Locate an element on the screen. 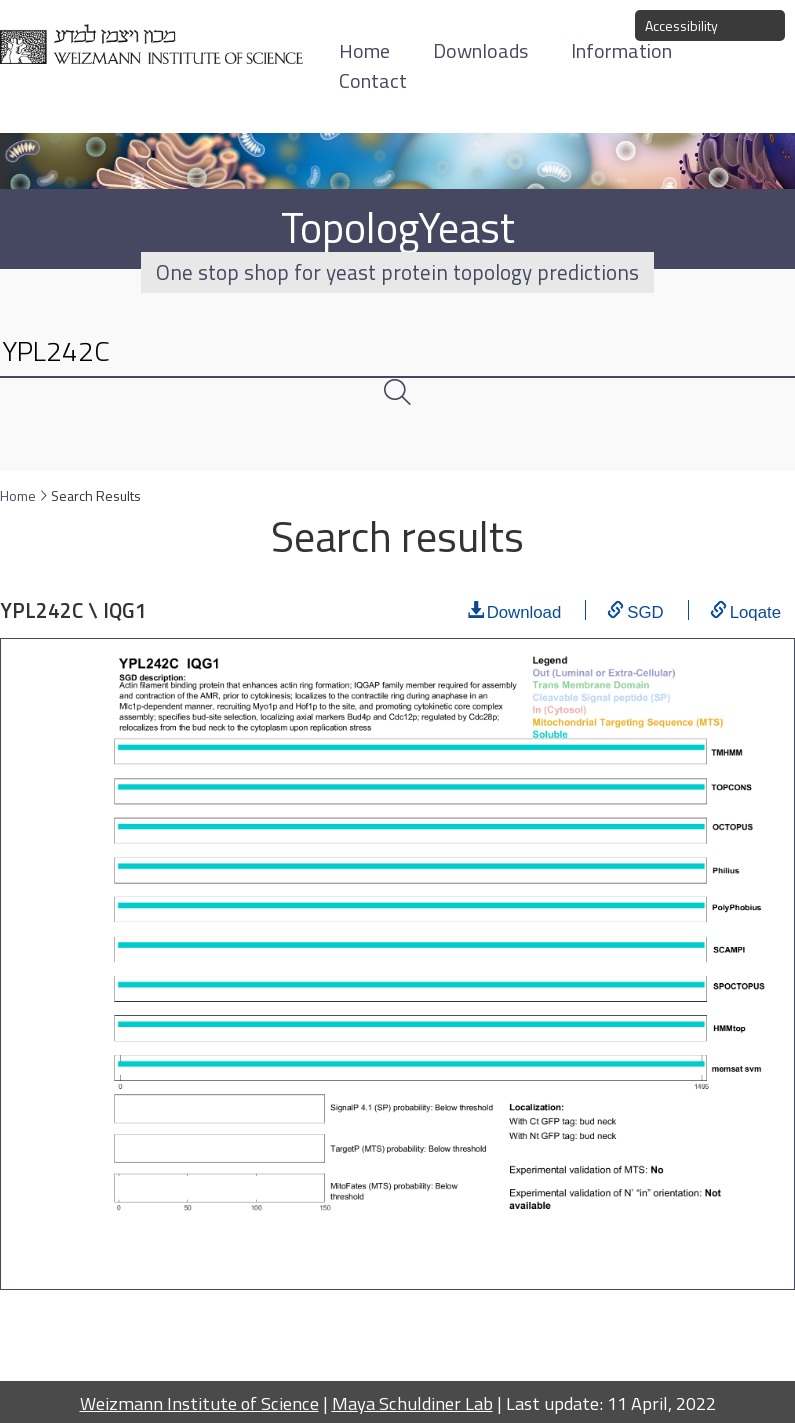  Information is located at coordinates (621, 50).